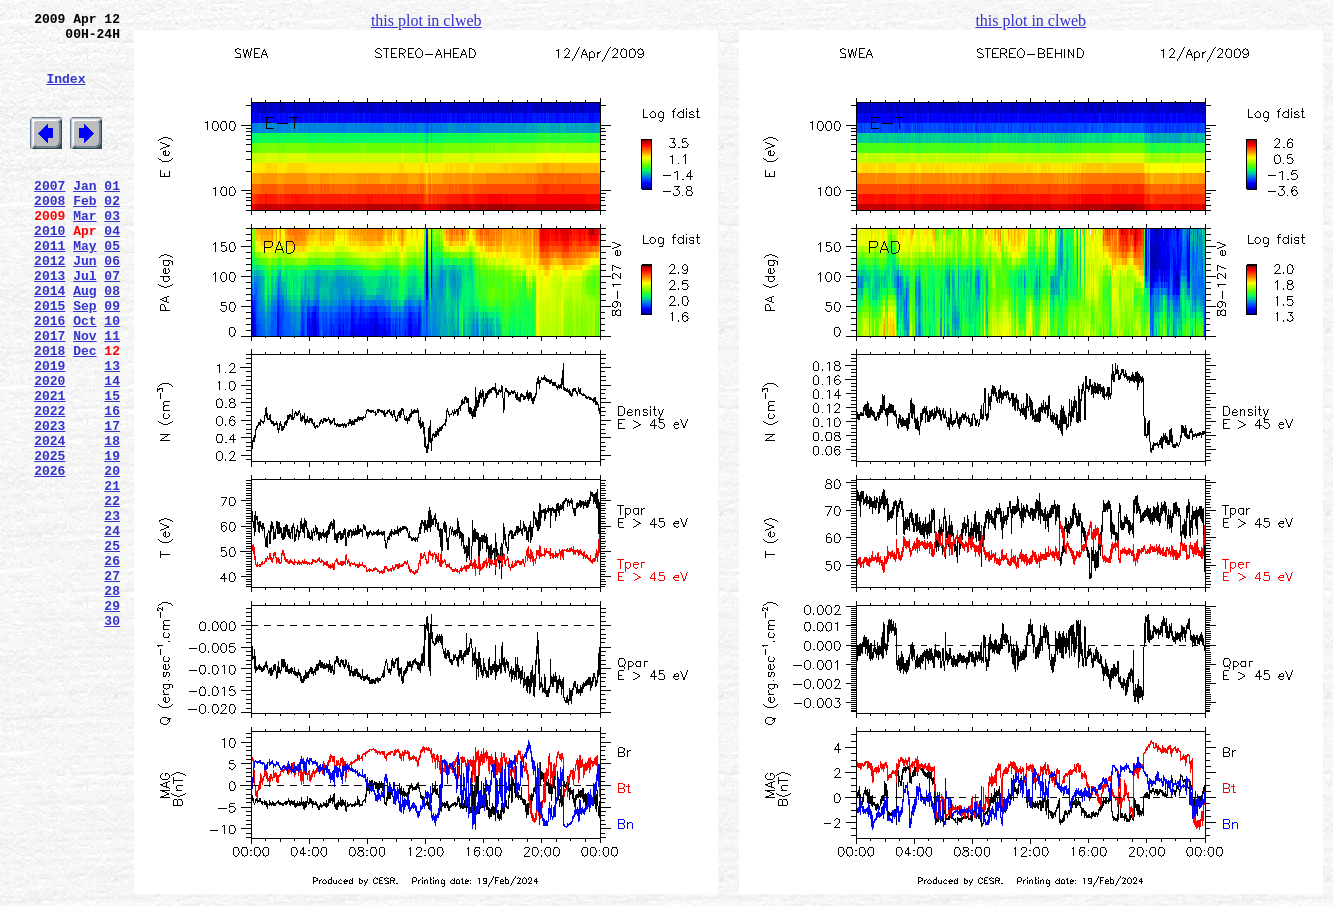  I want to click on 2012, so click(49, 305).